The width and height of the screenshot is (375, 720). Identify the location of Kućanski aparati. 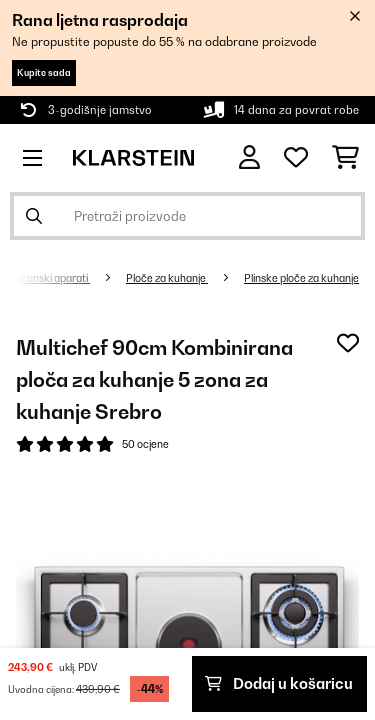
(49, 278).